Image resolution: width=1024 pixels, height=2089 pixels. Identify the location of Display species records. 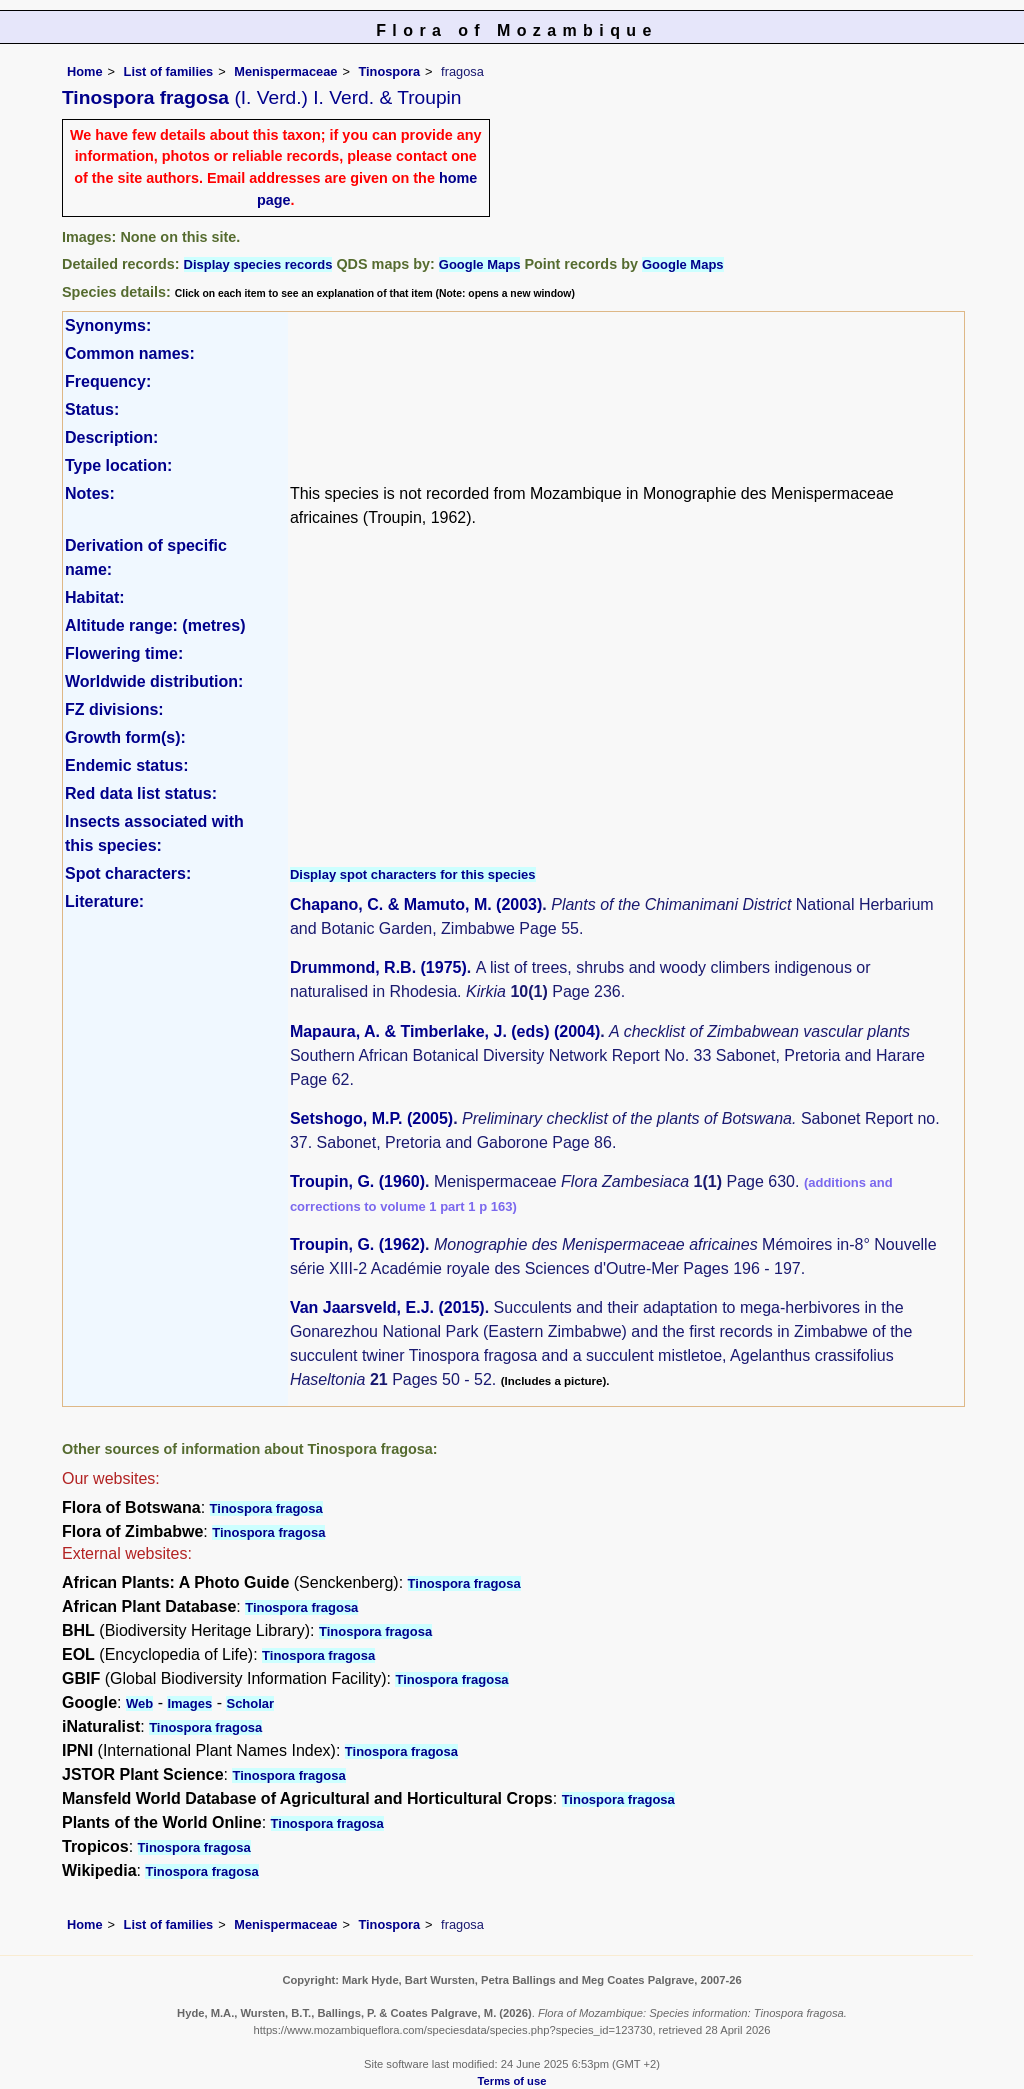
(258, 264).